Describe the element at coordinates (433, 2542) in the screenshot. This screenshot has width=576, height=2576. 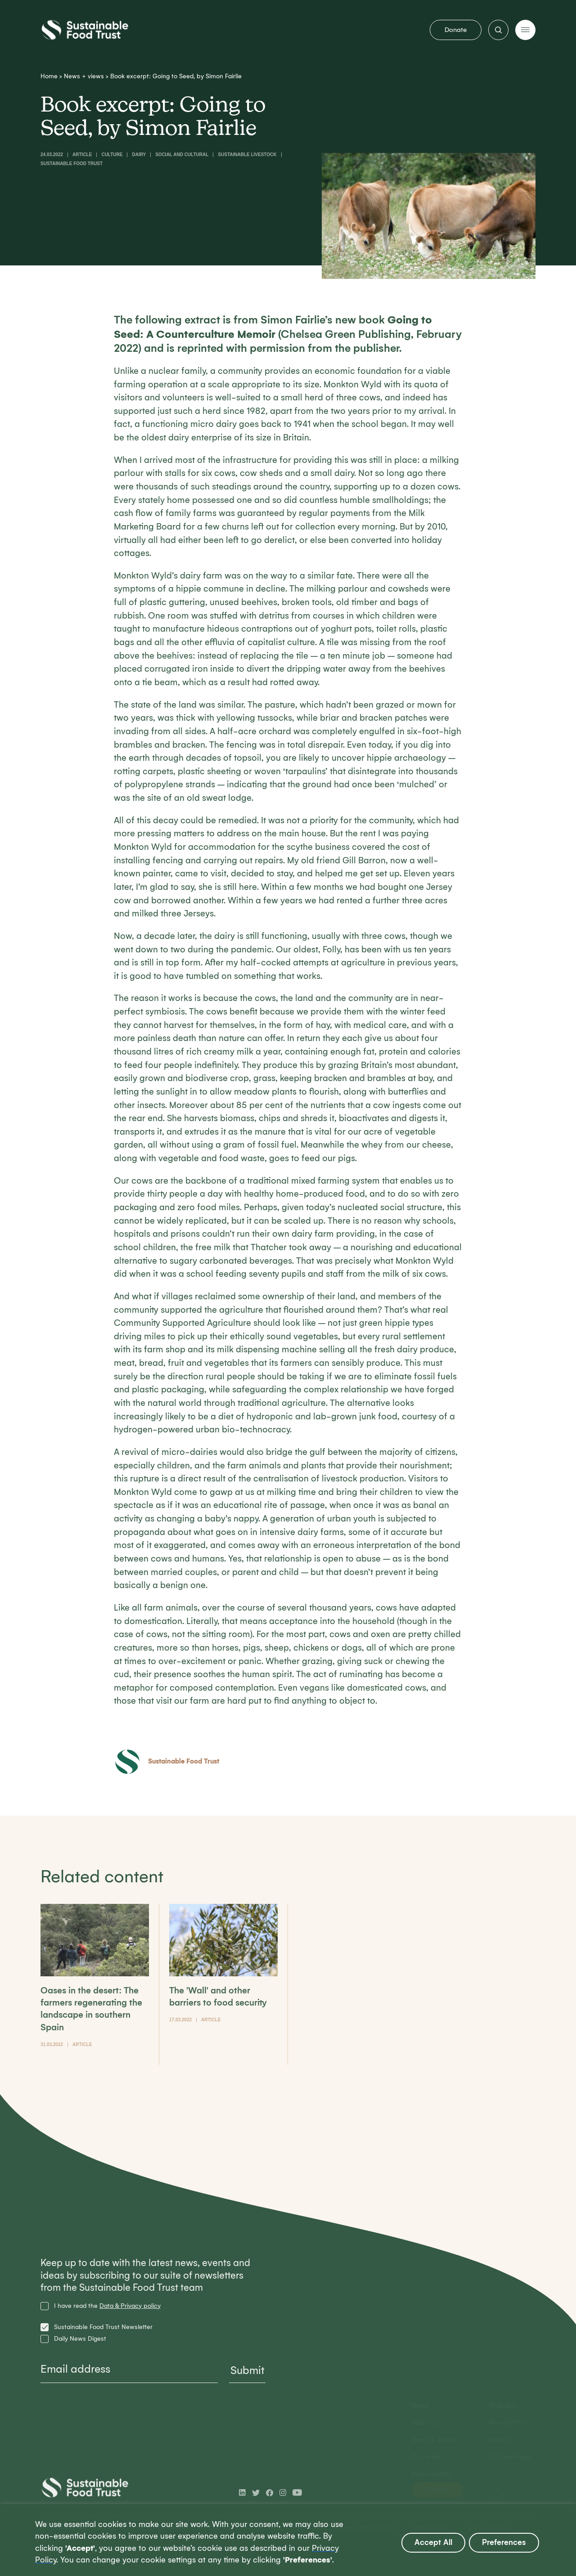
I see `Accept All` at that location.